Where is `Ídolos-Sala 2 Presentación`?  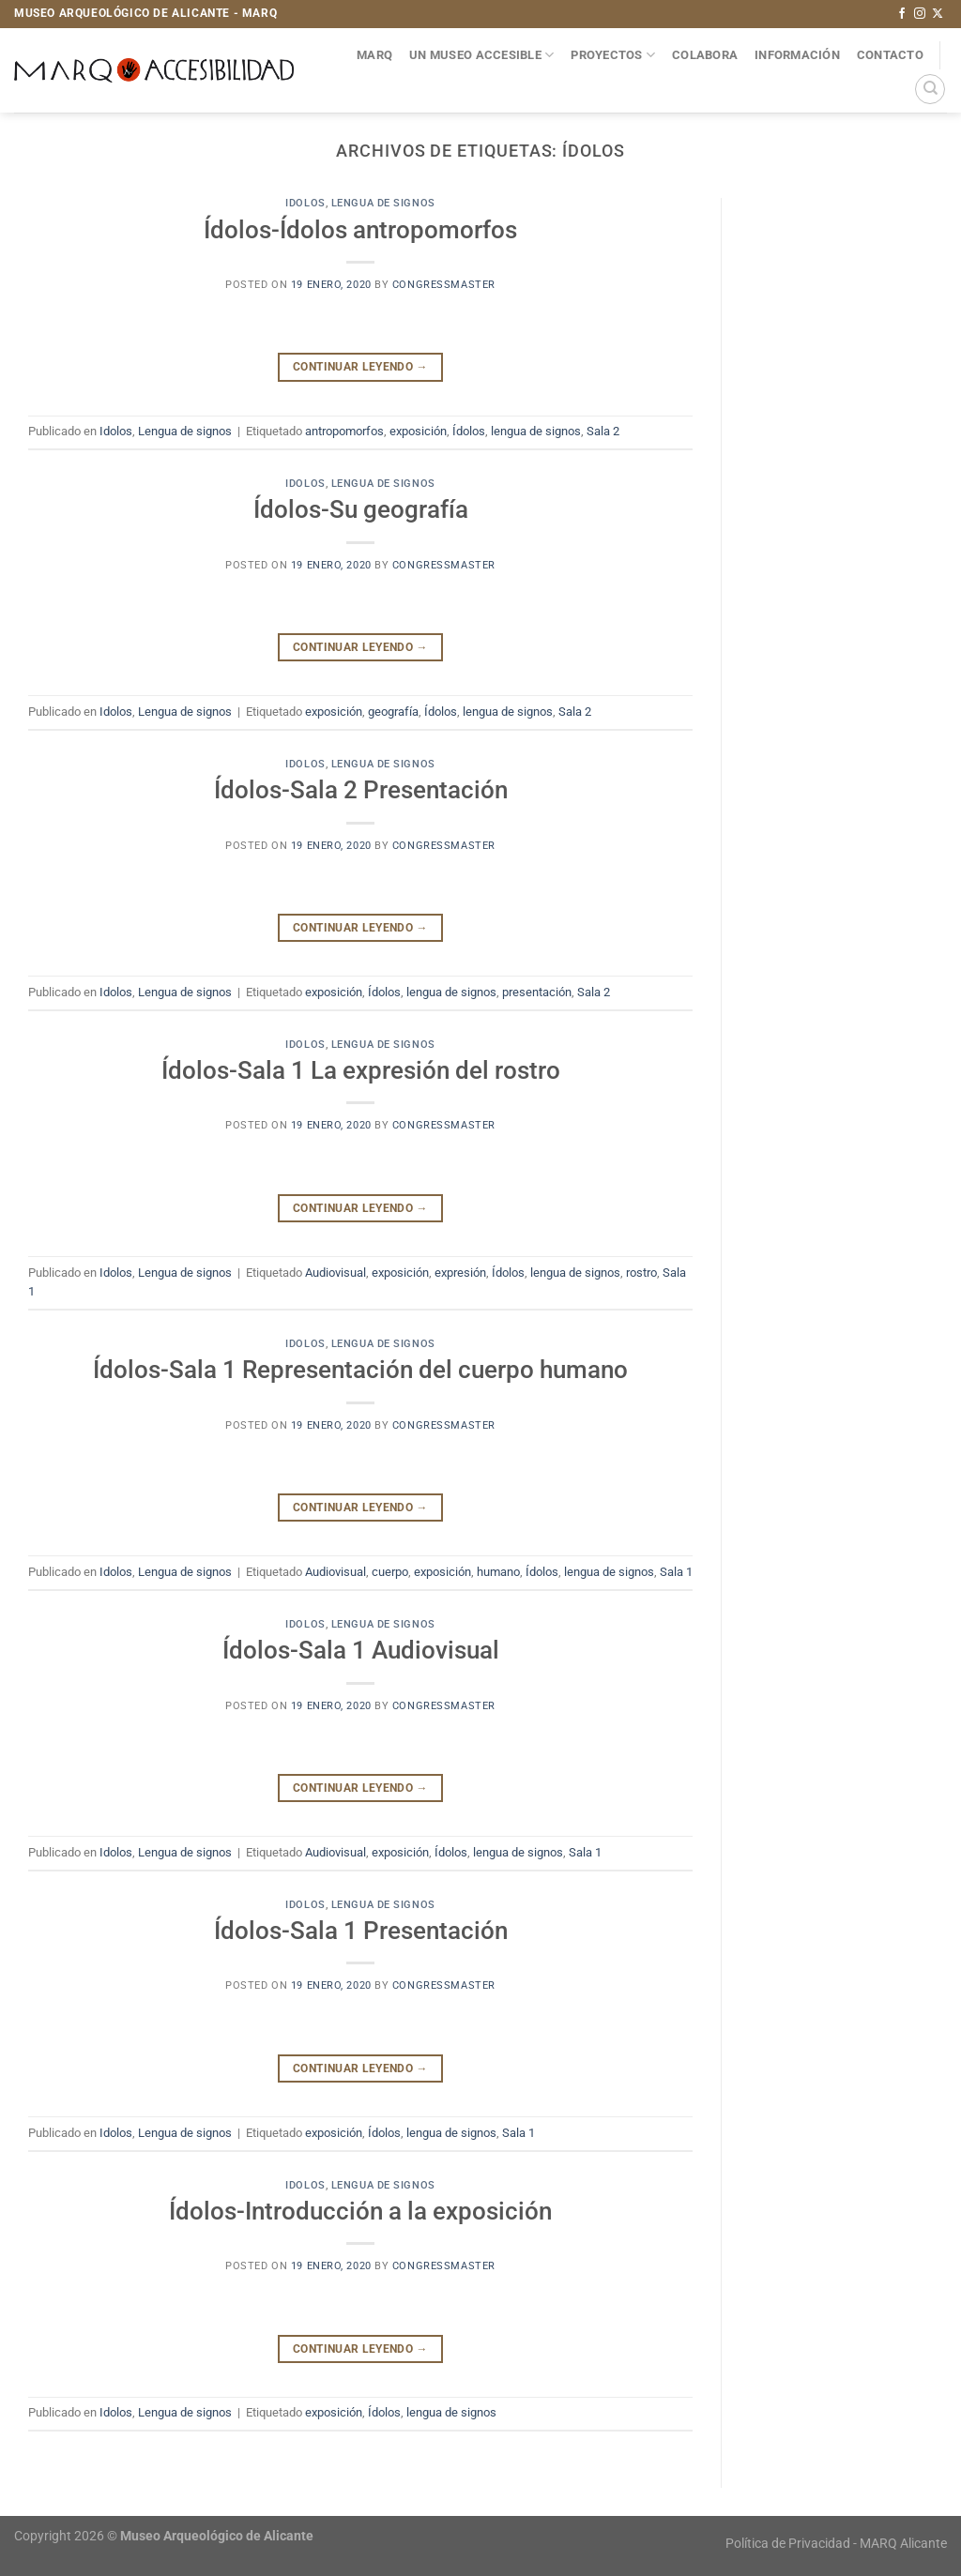 Ídolos-Sala 2 Presentación is located at coordinates (361, 790).